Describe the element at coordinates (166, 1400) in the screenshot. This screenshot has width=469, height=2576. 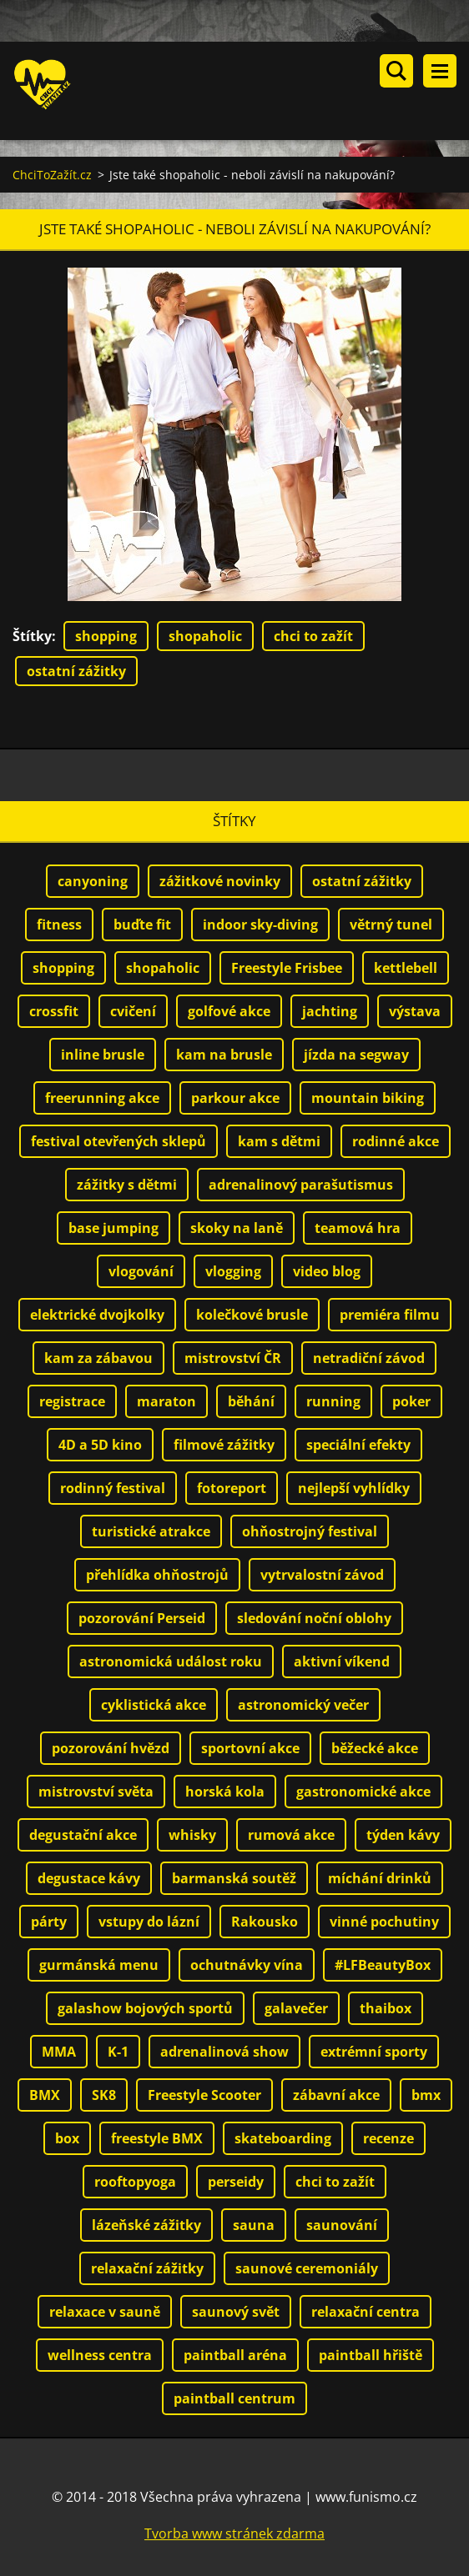
I see `maraton` at that location.